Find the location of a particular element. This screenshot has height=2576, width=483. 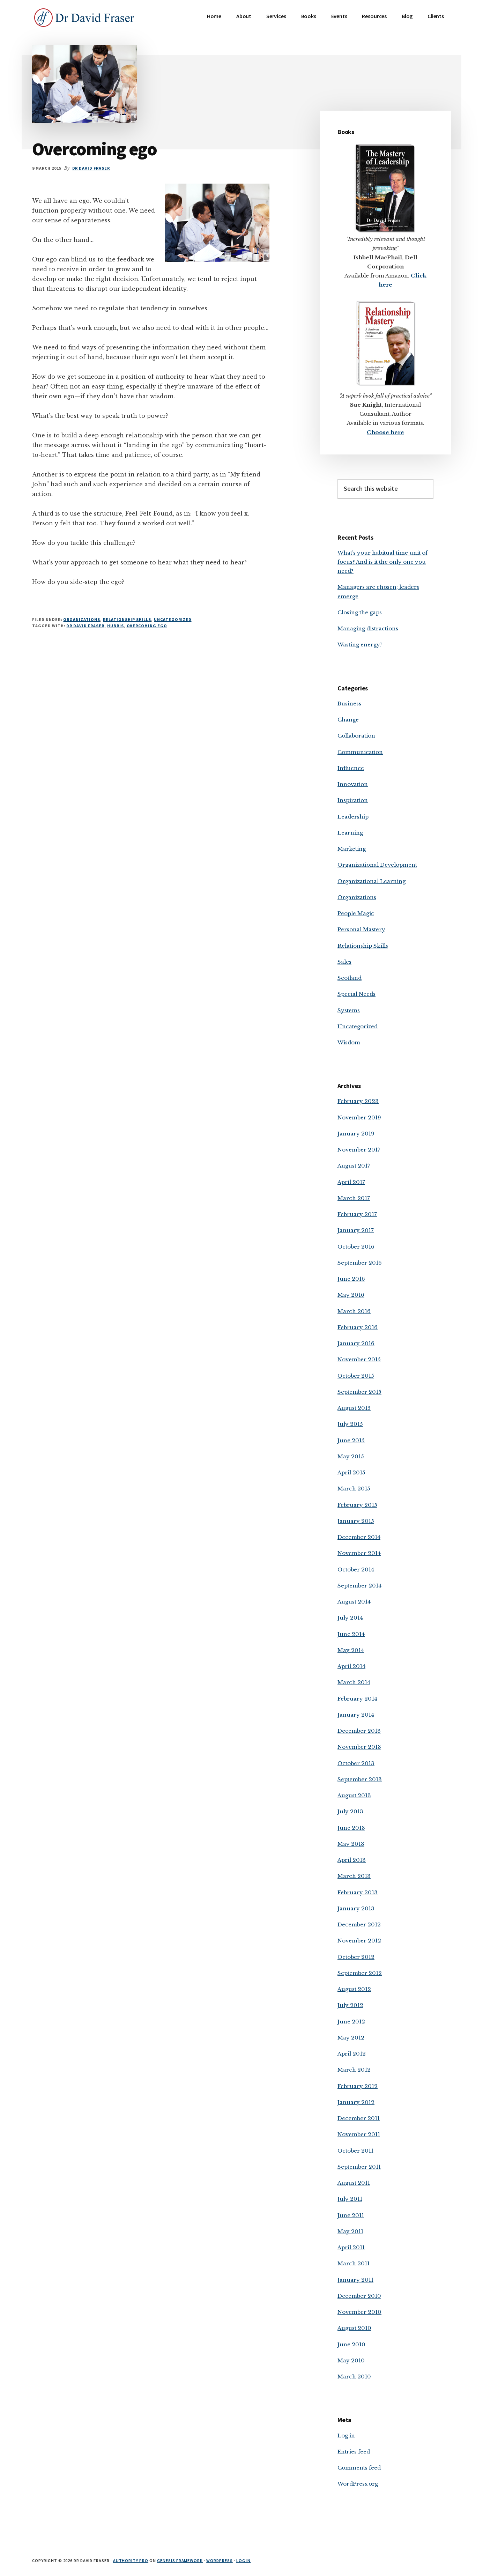

January 2014 is located at coordinates (355, 1714).